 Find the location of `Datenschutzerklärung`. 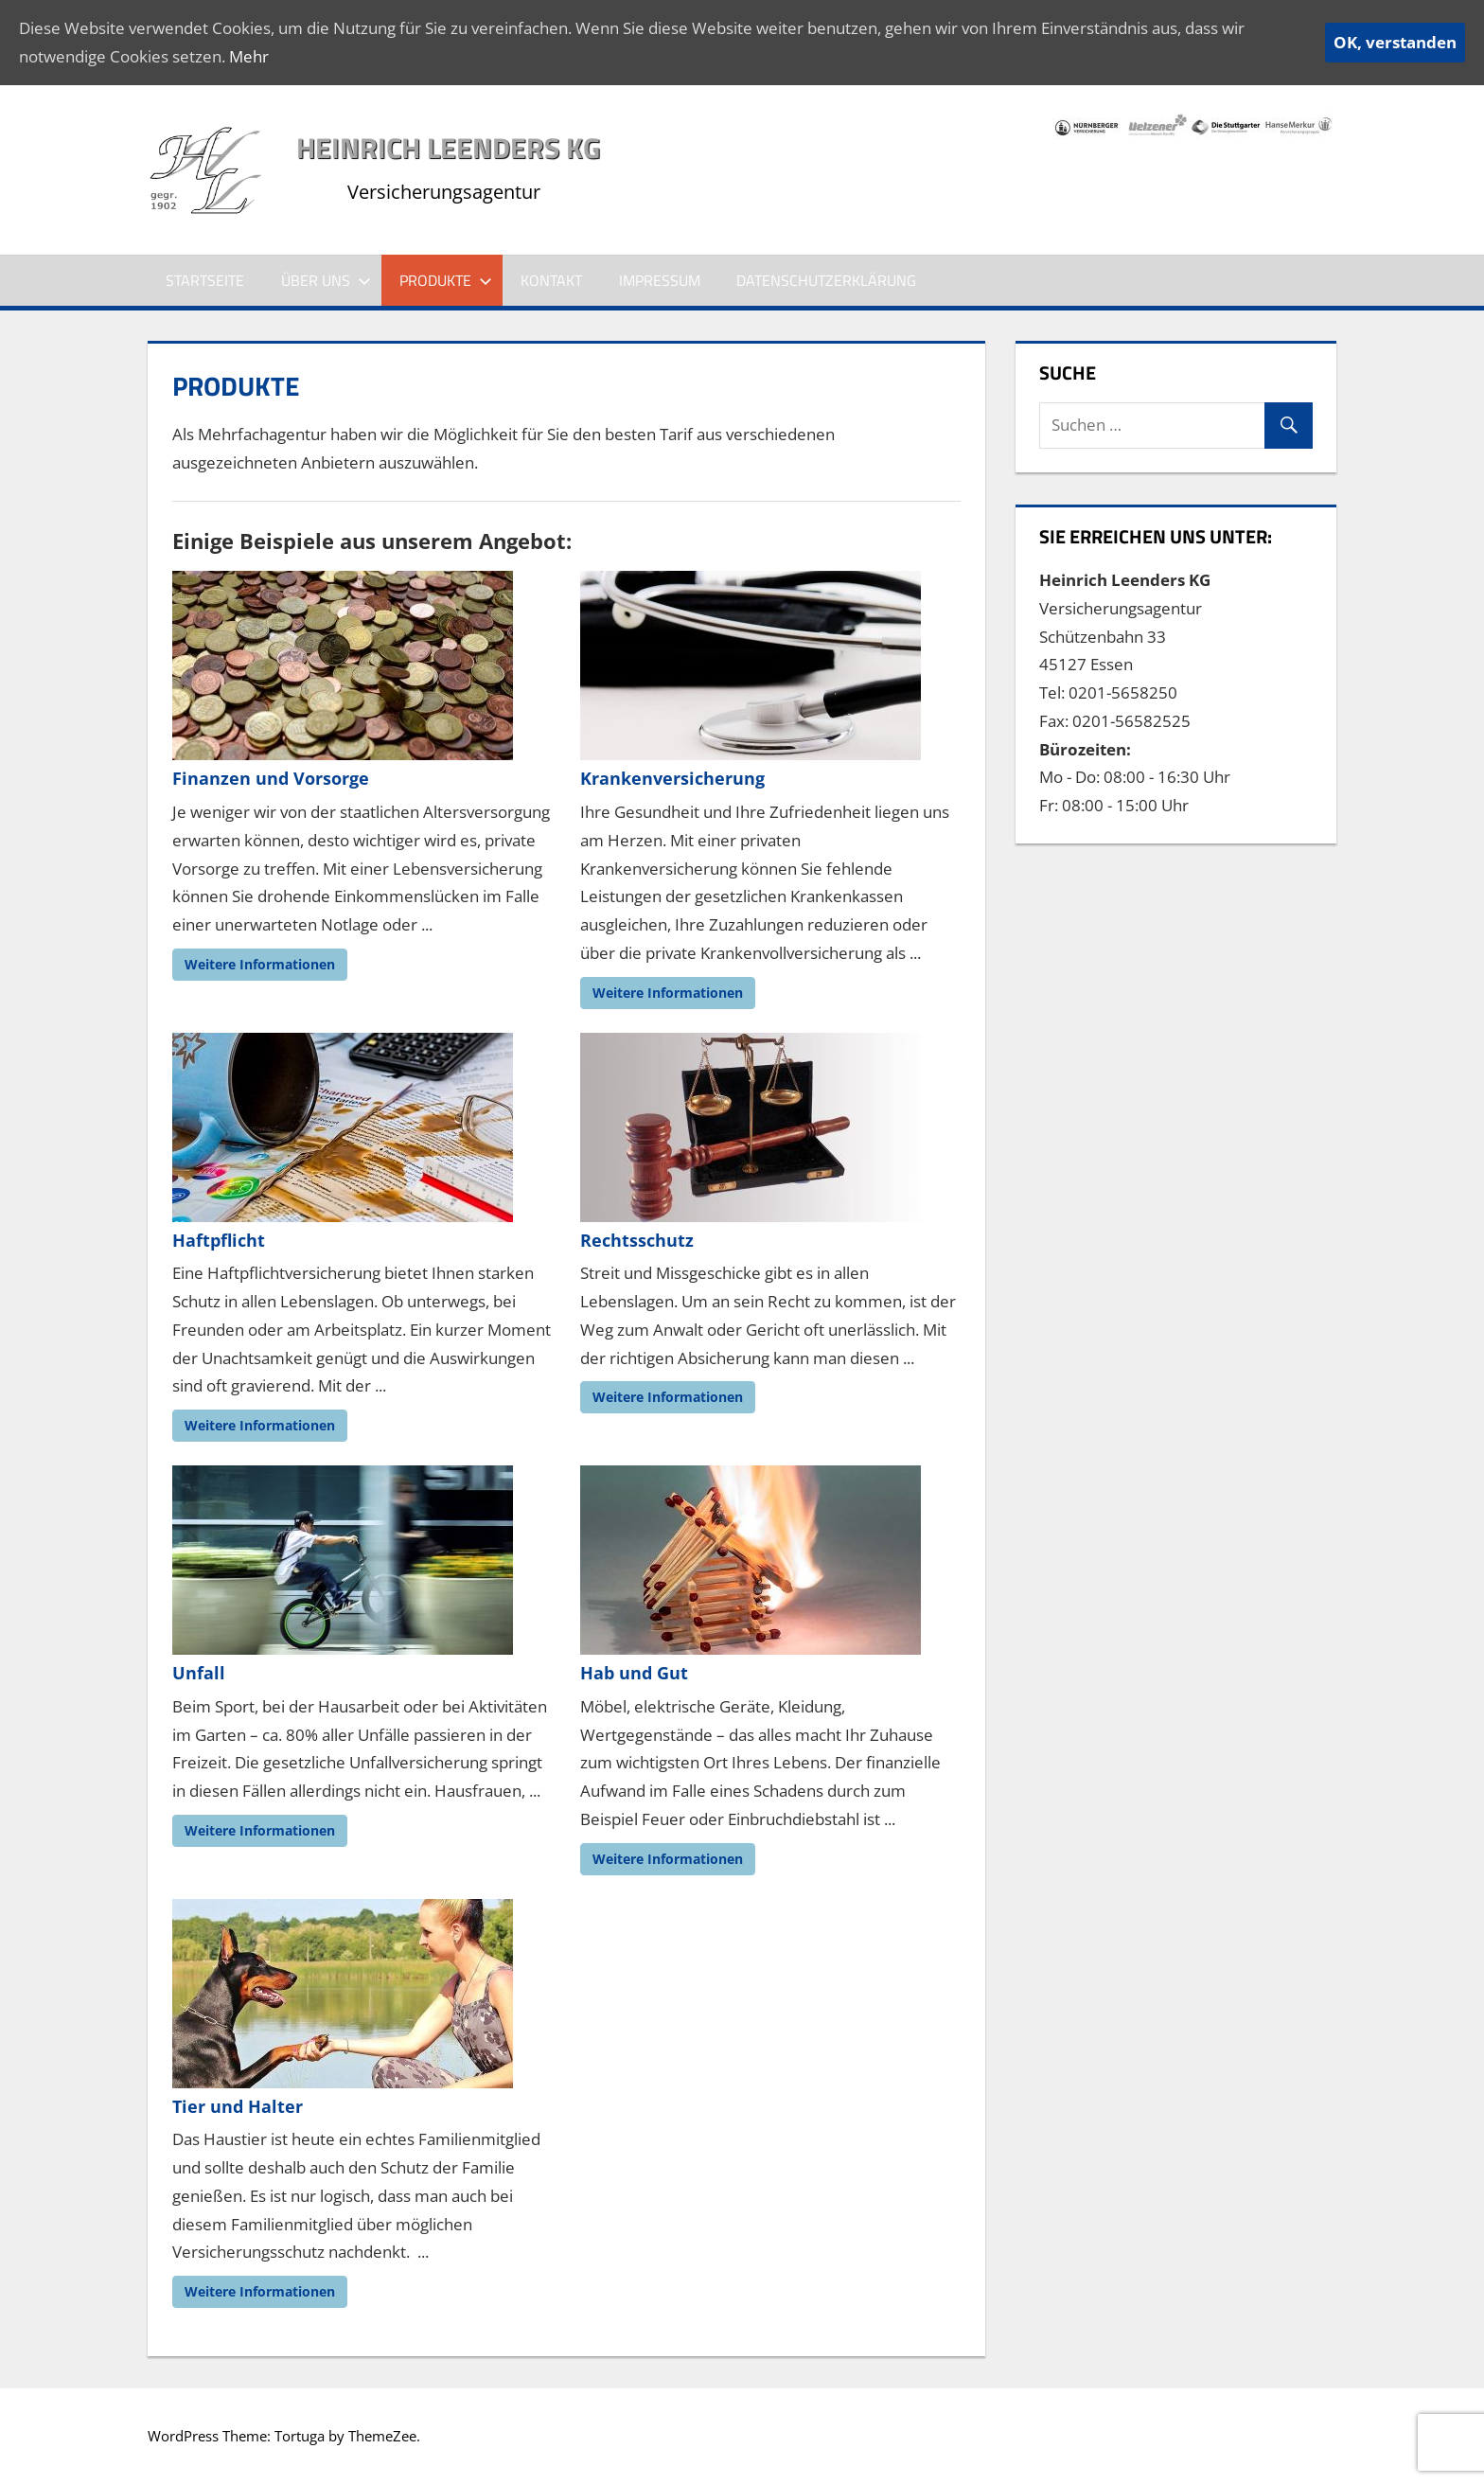

Datenschutzerklärung is located at coordinates (826, 280).